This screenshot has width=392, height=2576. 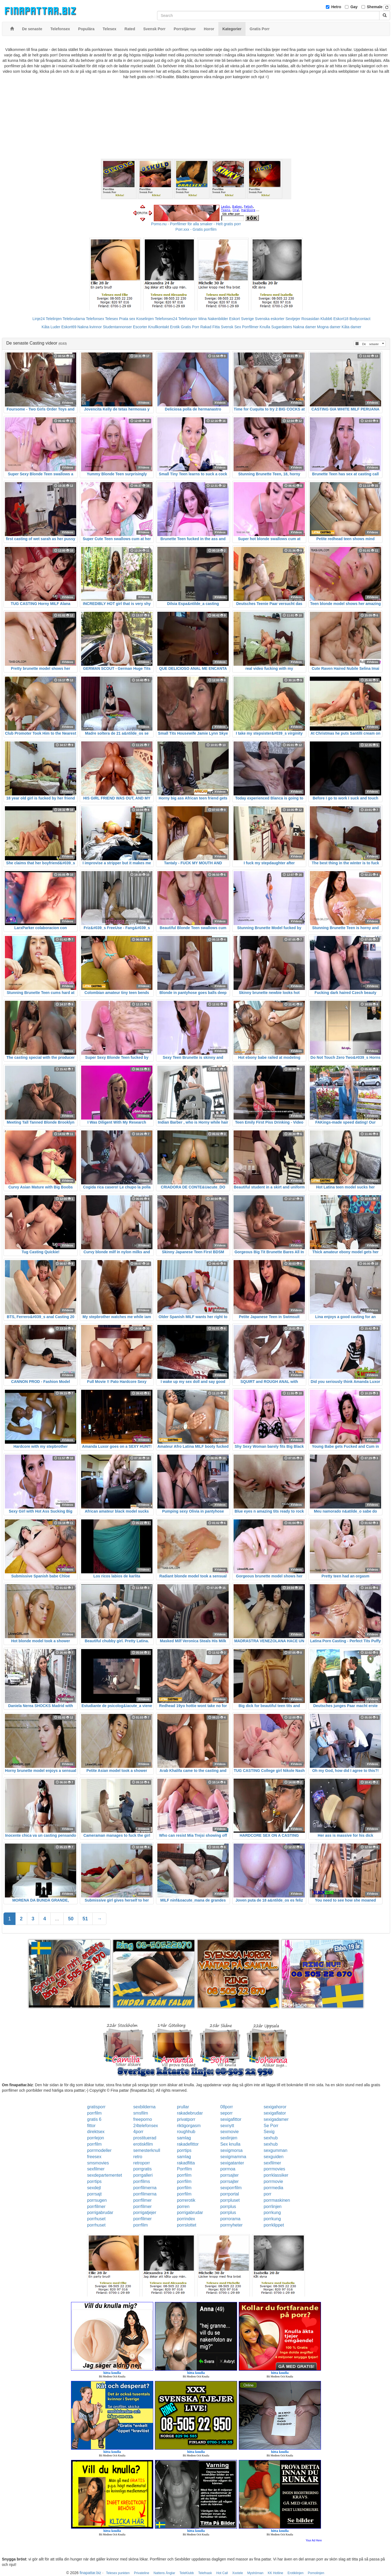 What do you see at coordinates (89, 327) in the screenshot?
I see `Nakna kvinnor` at bounding box center [89, 327].